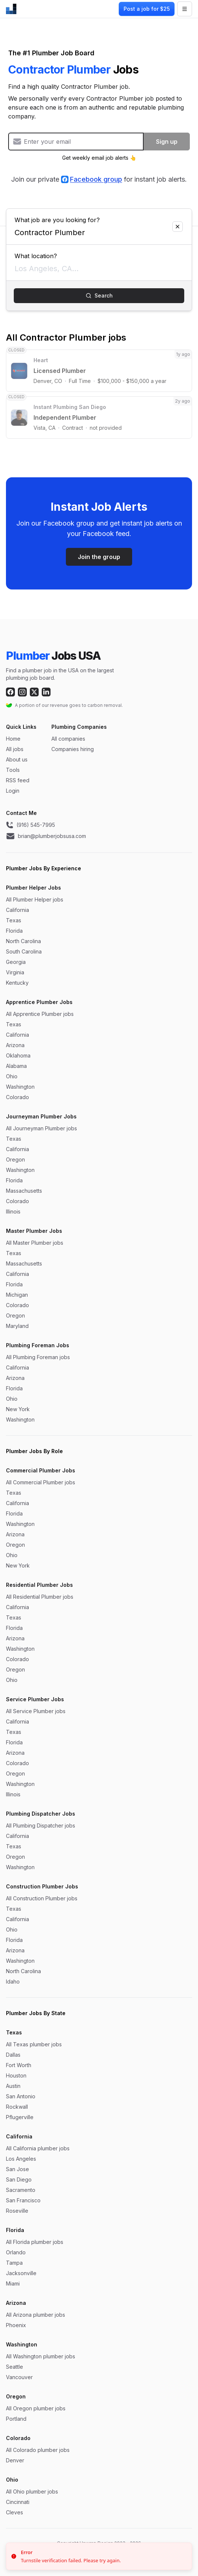 This screenshot has height=2576, width=198. I want to click on Houston, so click(16, 2075).